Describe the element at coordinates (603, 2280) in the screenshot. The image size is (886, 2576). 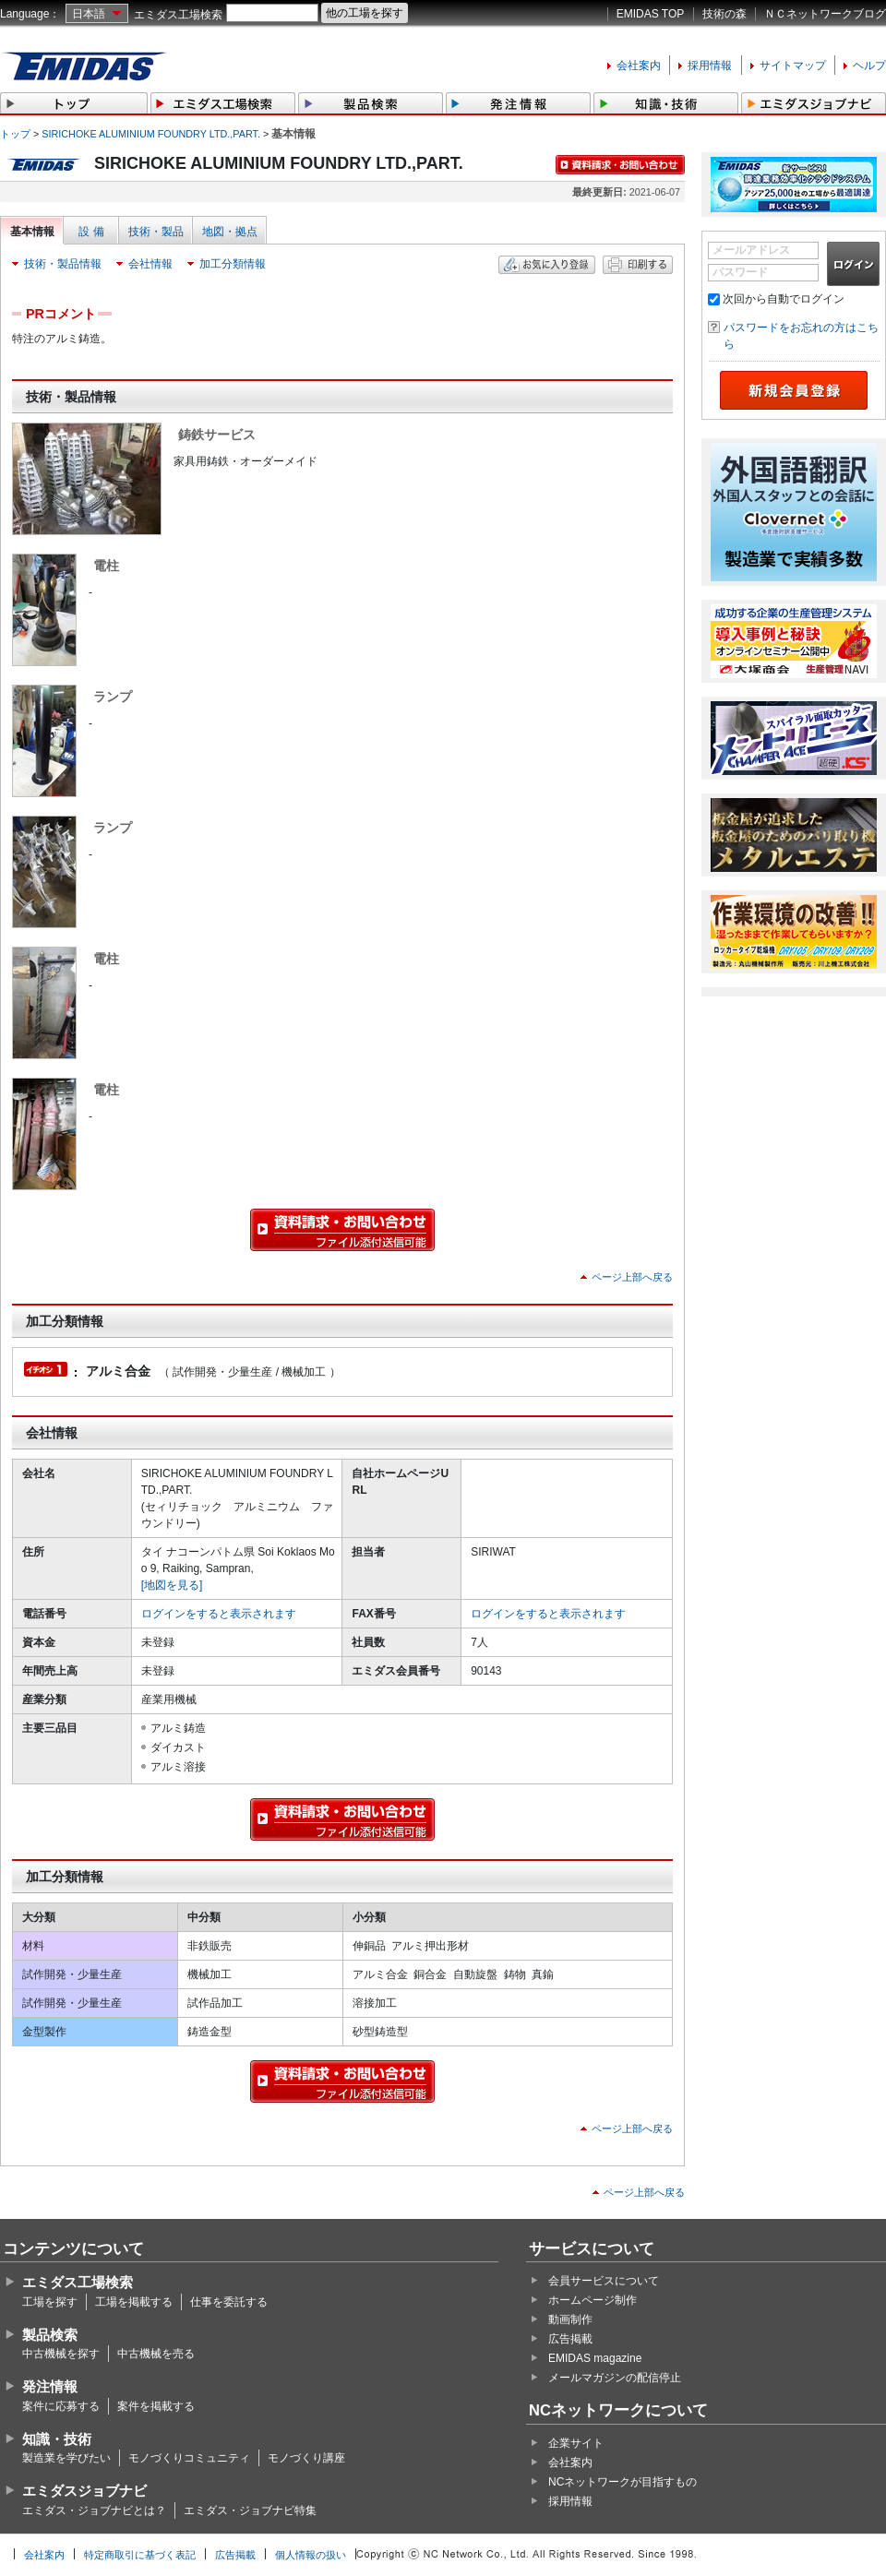
I see `会員サービスについて` at that location.